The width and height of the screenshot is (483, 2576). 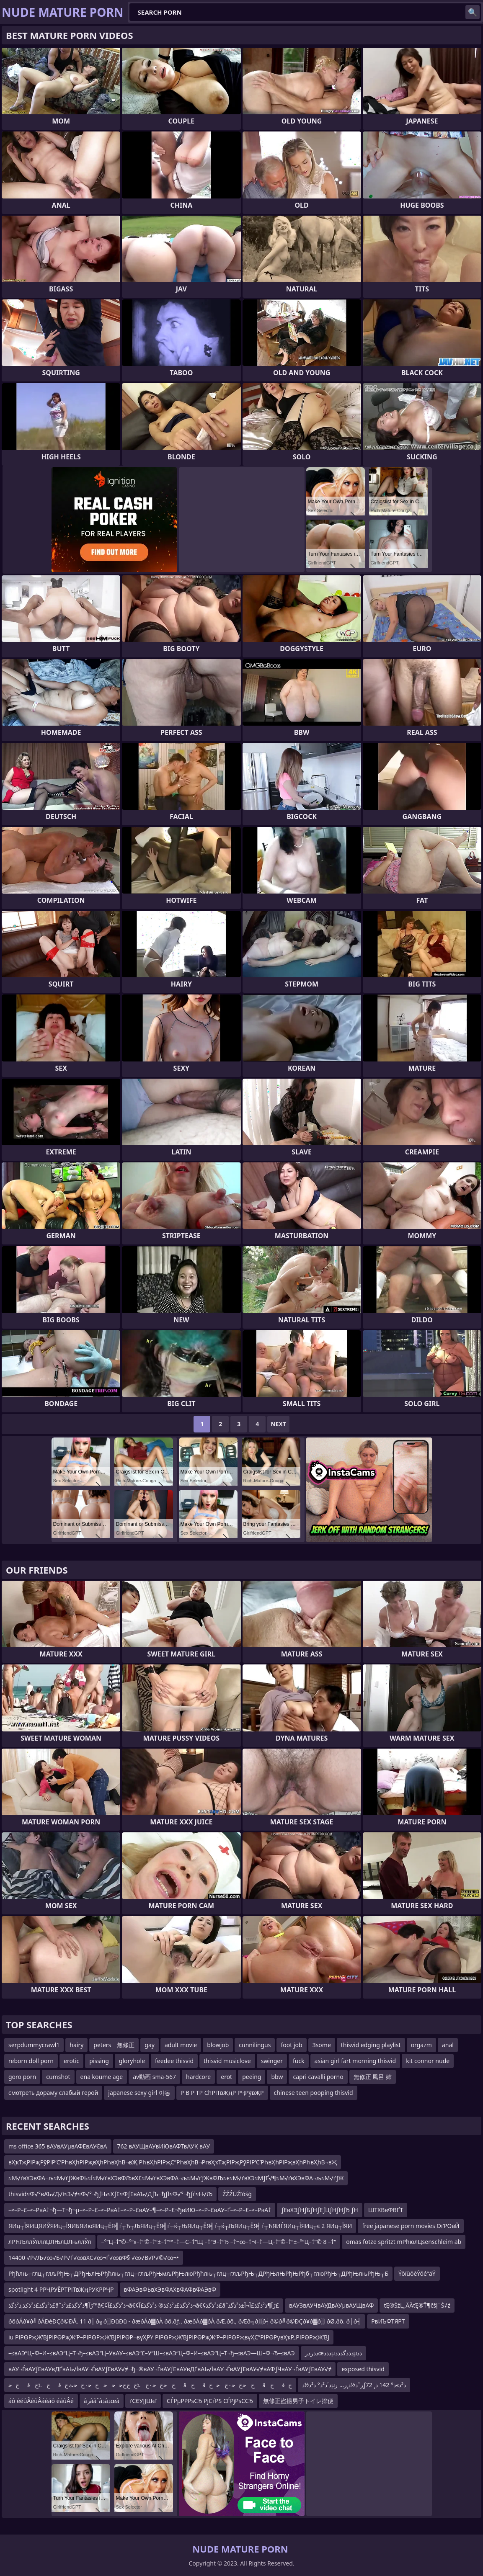 I want to click on cunnilingus, so click(x=255, y=2045).